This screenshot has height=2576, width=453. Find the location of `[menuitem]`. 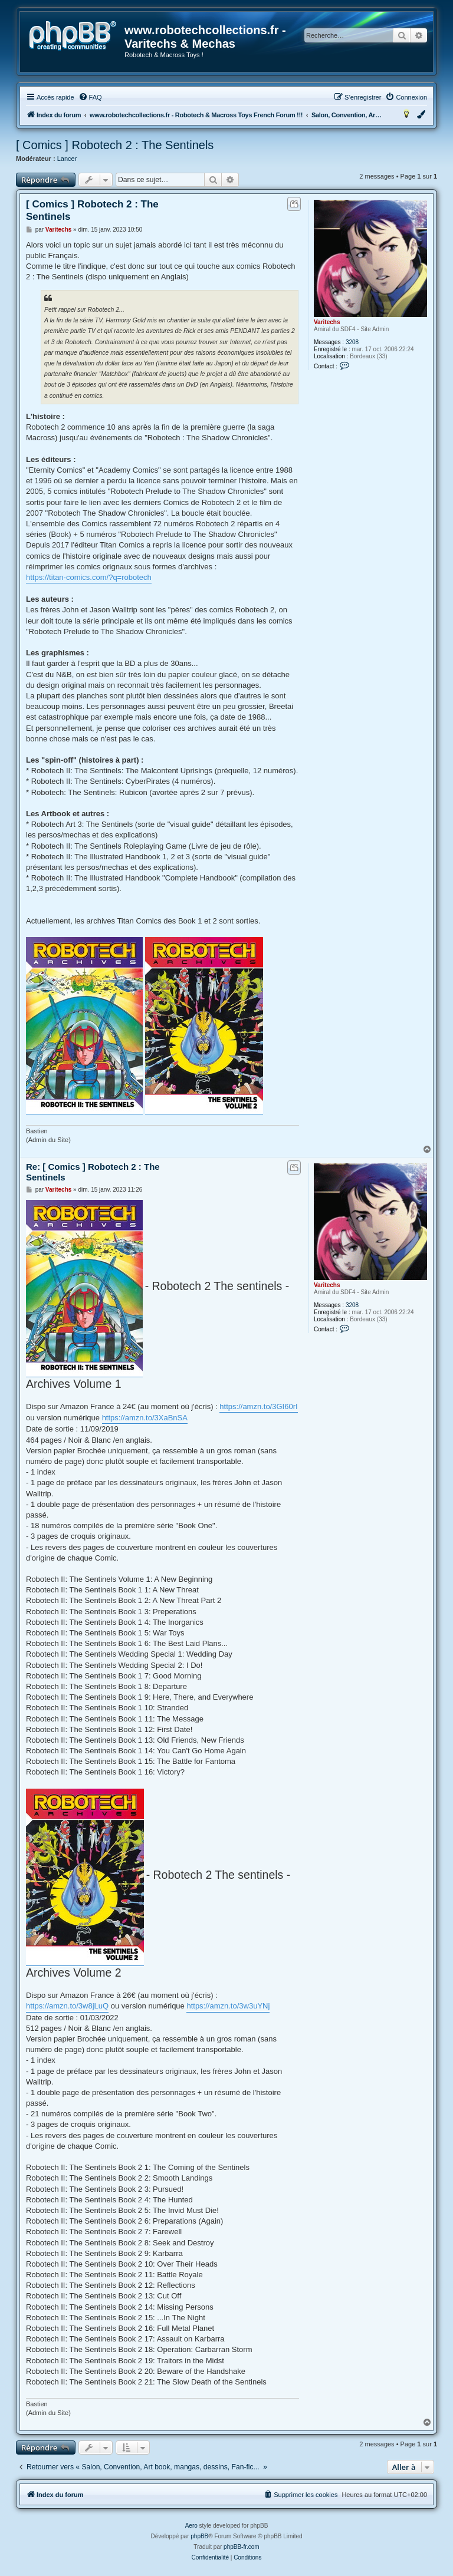

[menuitem] is located at coordinates (90, 97).